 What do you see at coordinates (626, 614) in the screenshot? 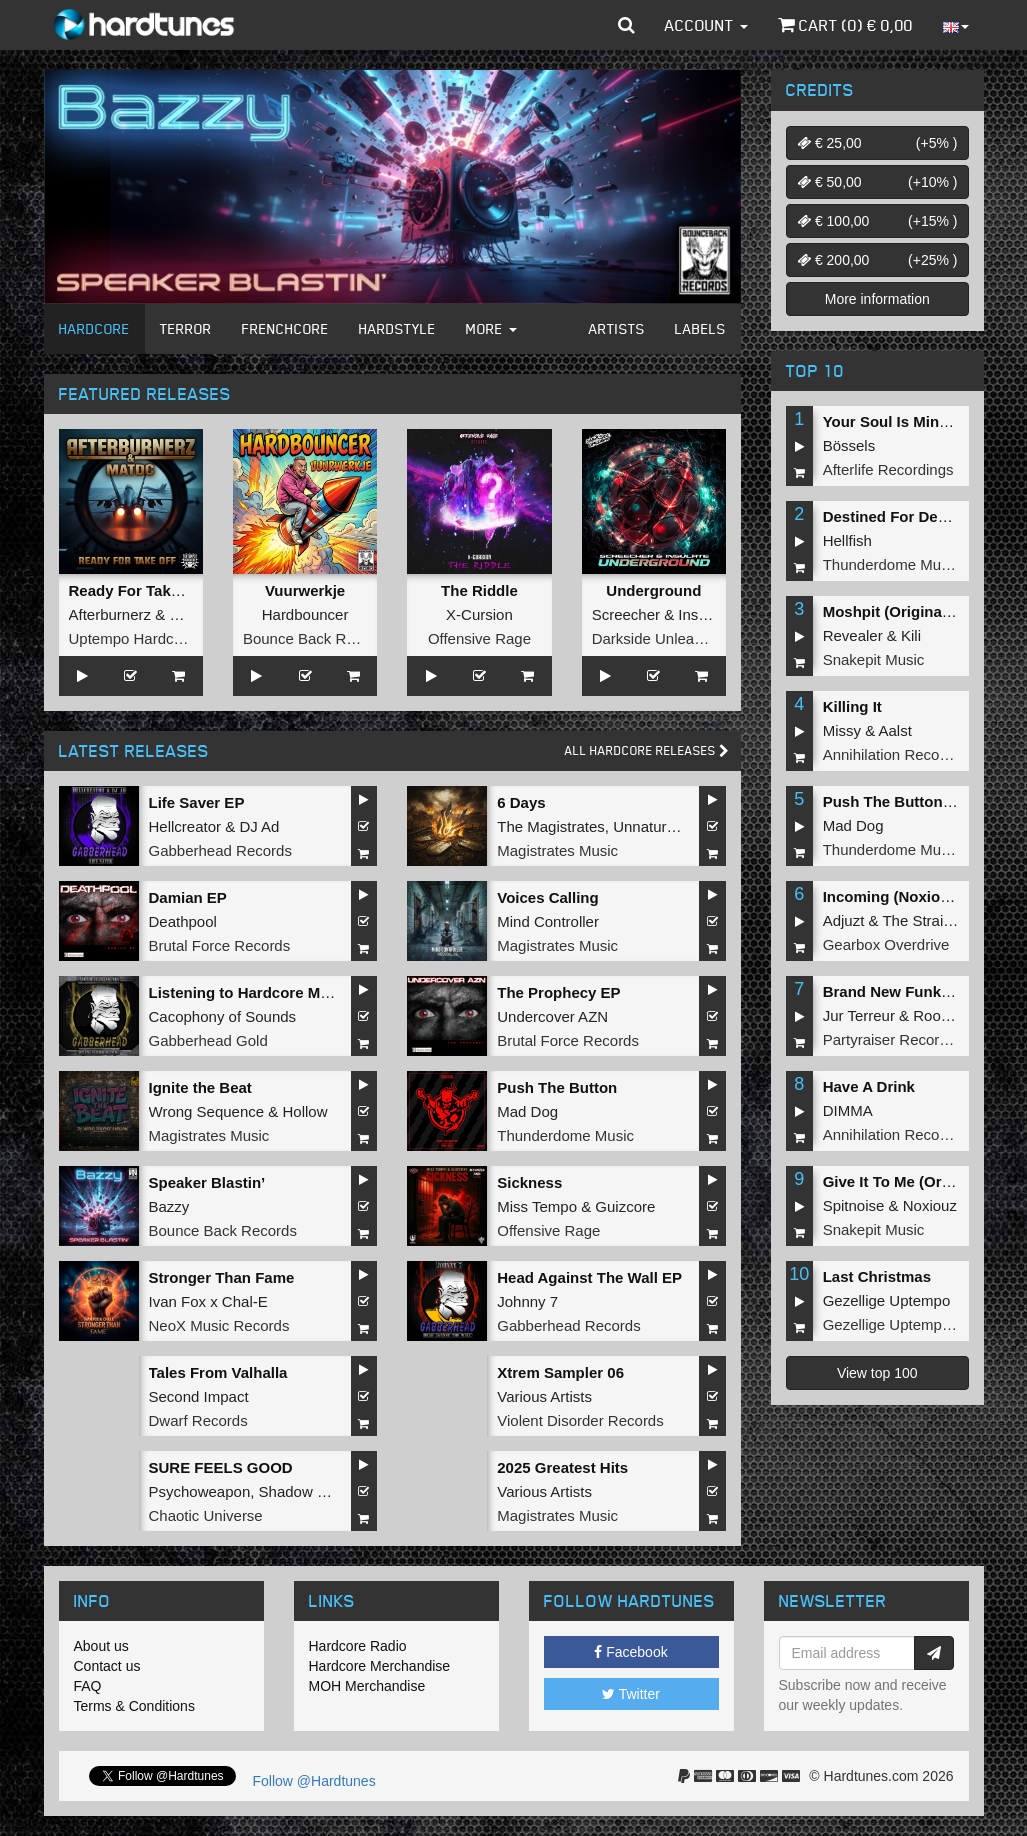
I see `Screecher` at bounding box center [626, 614].